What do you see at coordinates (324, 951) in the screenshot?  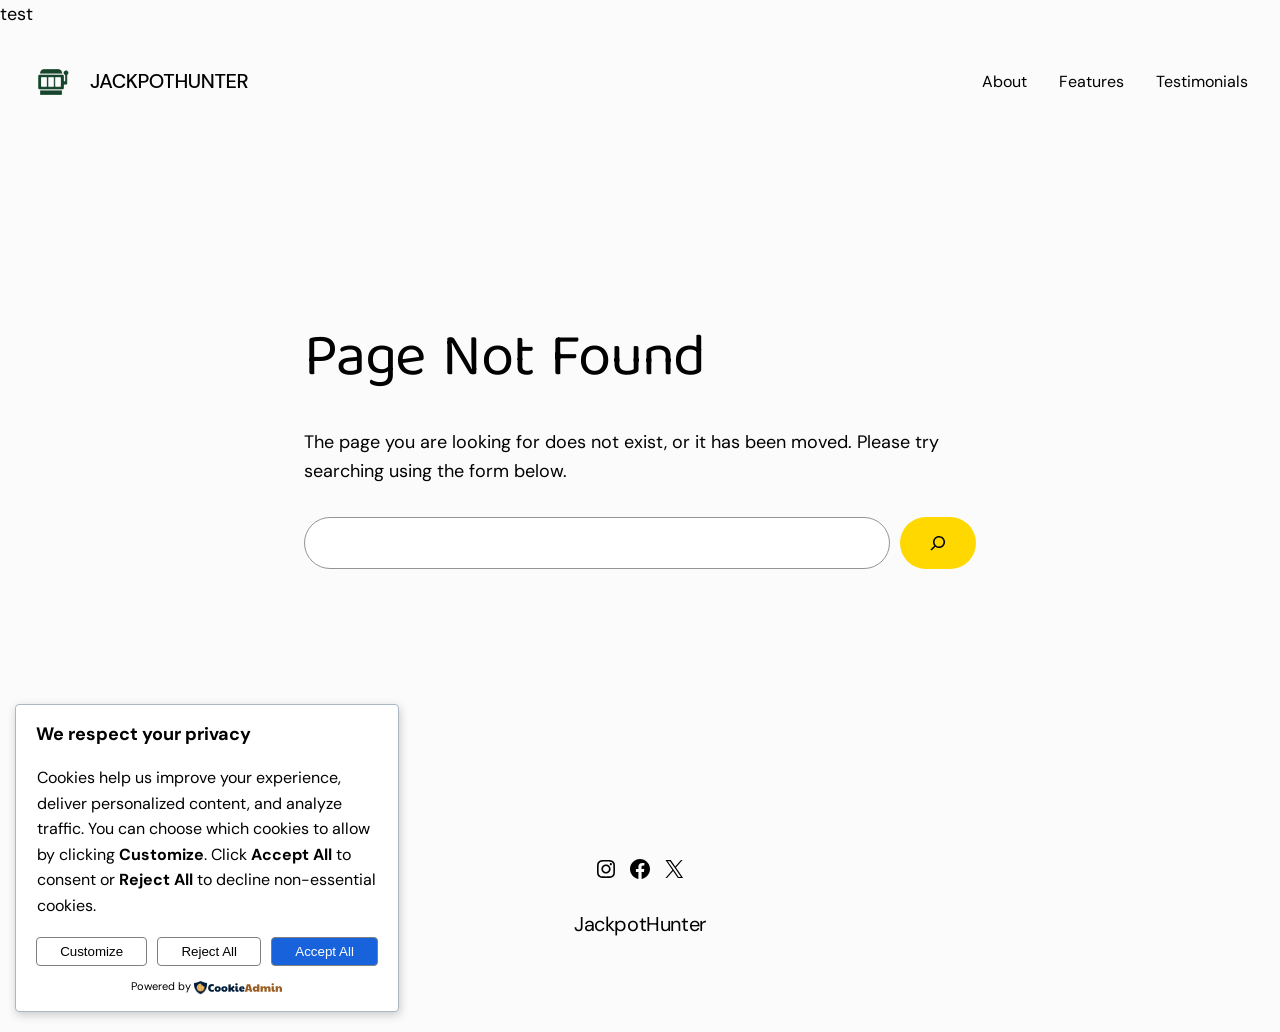 I see `Accept All` at bounding box center [324, 951].